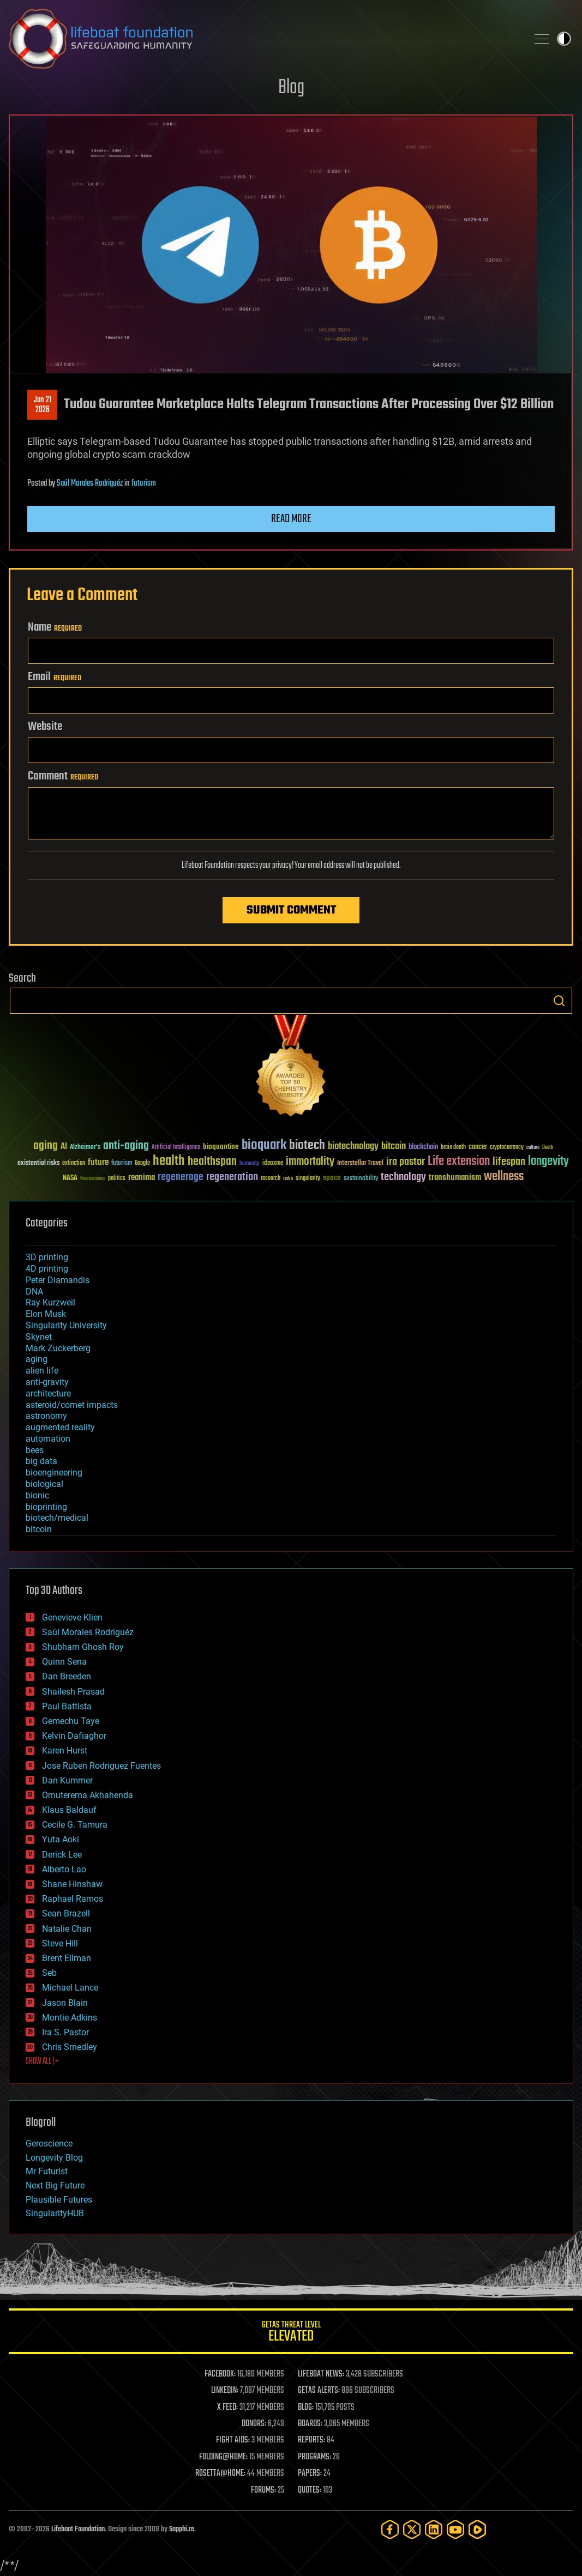  What do you see at coordinates (42, 2061) in the screenshot?
I see `SHOW ALL | +` at bounding box center [42, 2061].